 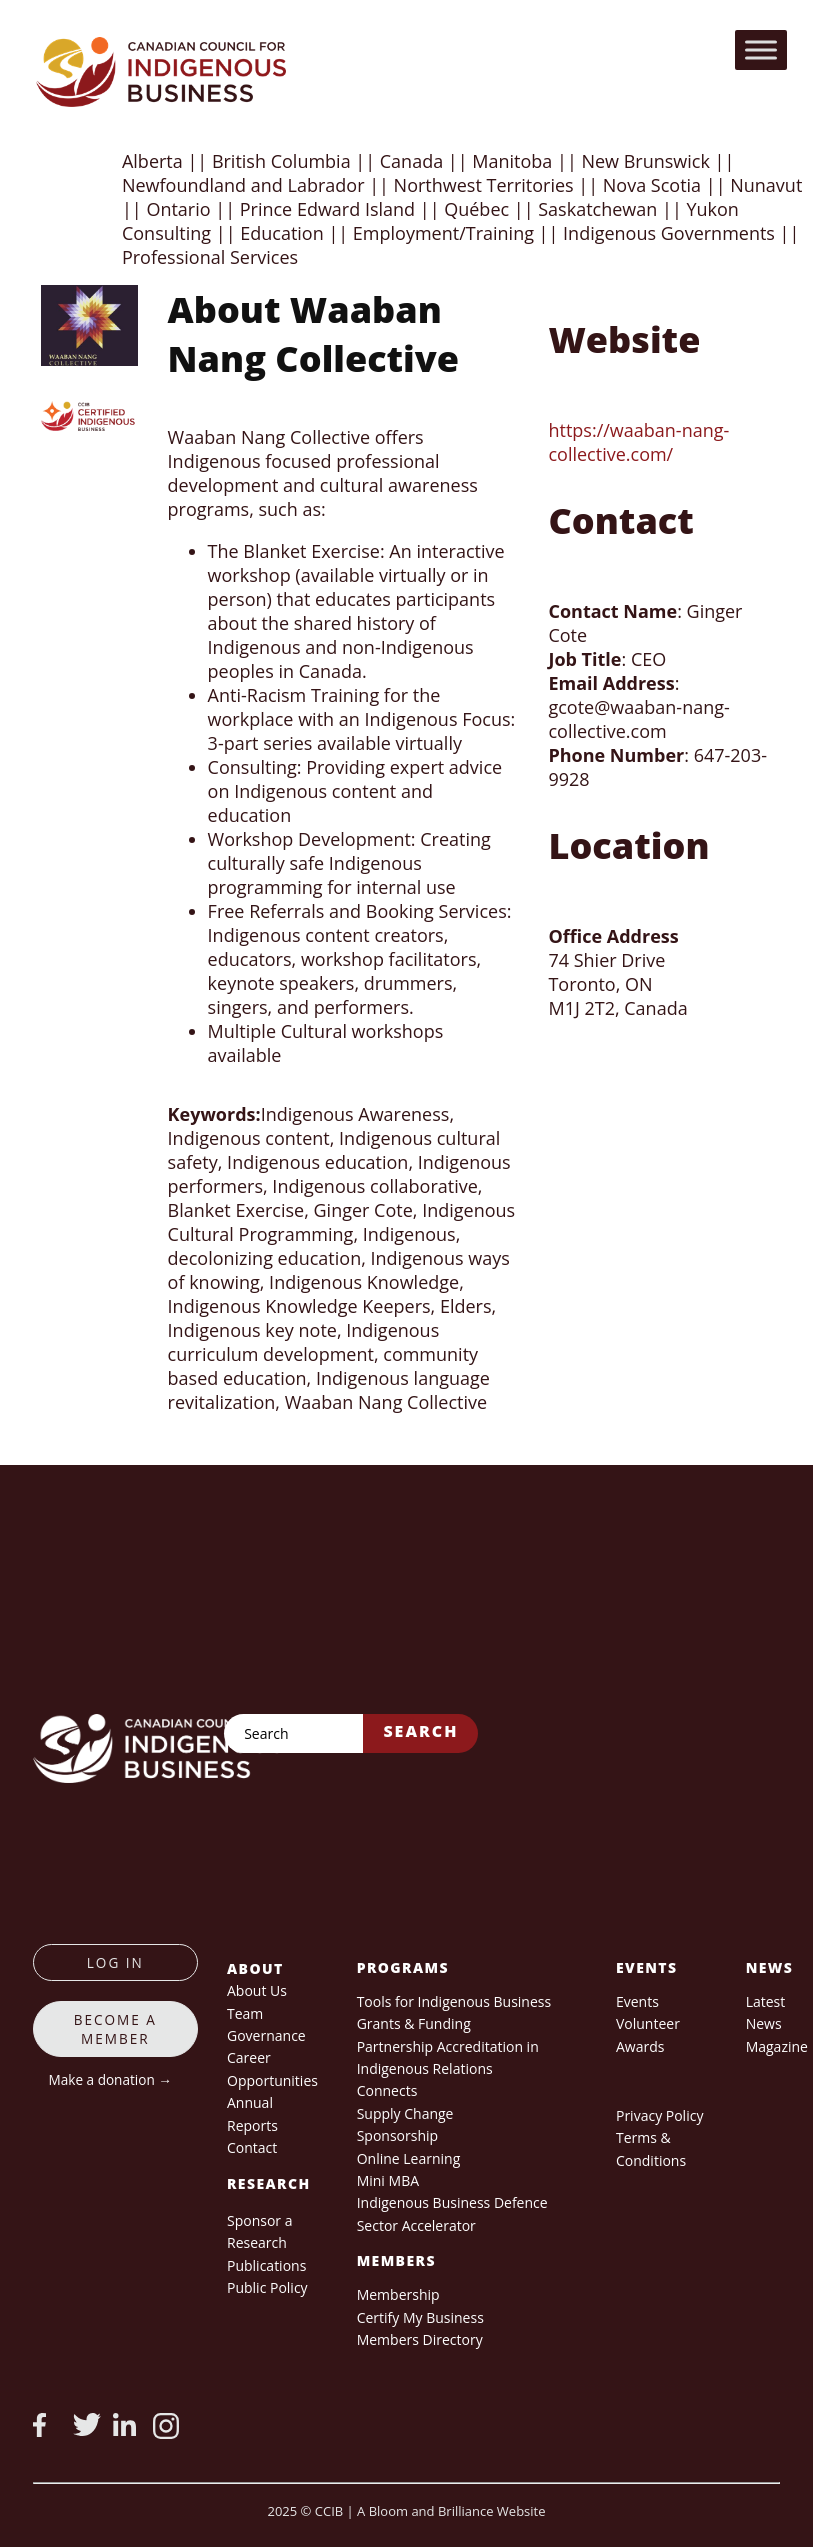 I want to click on Publications, so click(x=266, y=2265).